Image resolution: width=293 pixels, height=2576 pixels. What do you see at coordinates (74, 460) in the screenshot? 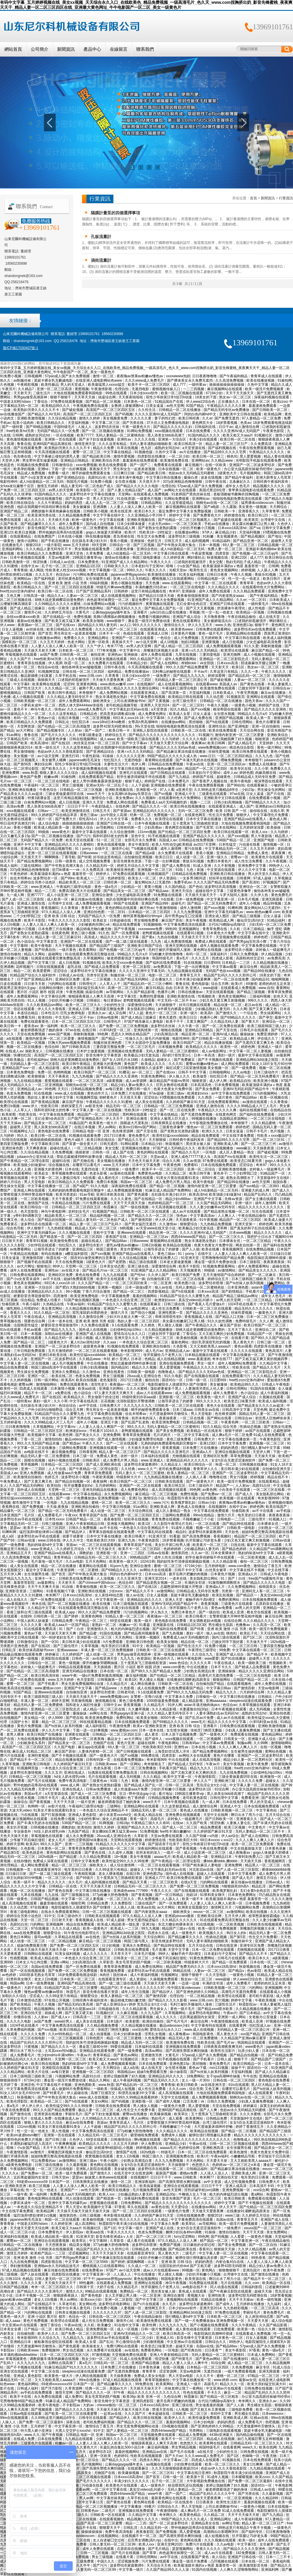
I see `亚洲精品日韩精品` at bounding box center [74, 460].